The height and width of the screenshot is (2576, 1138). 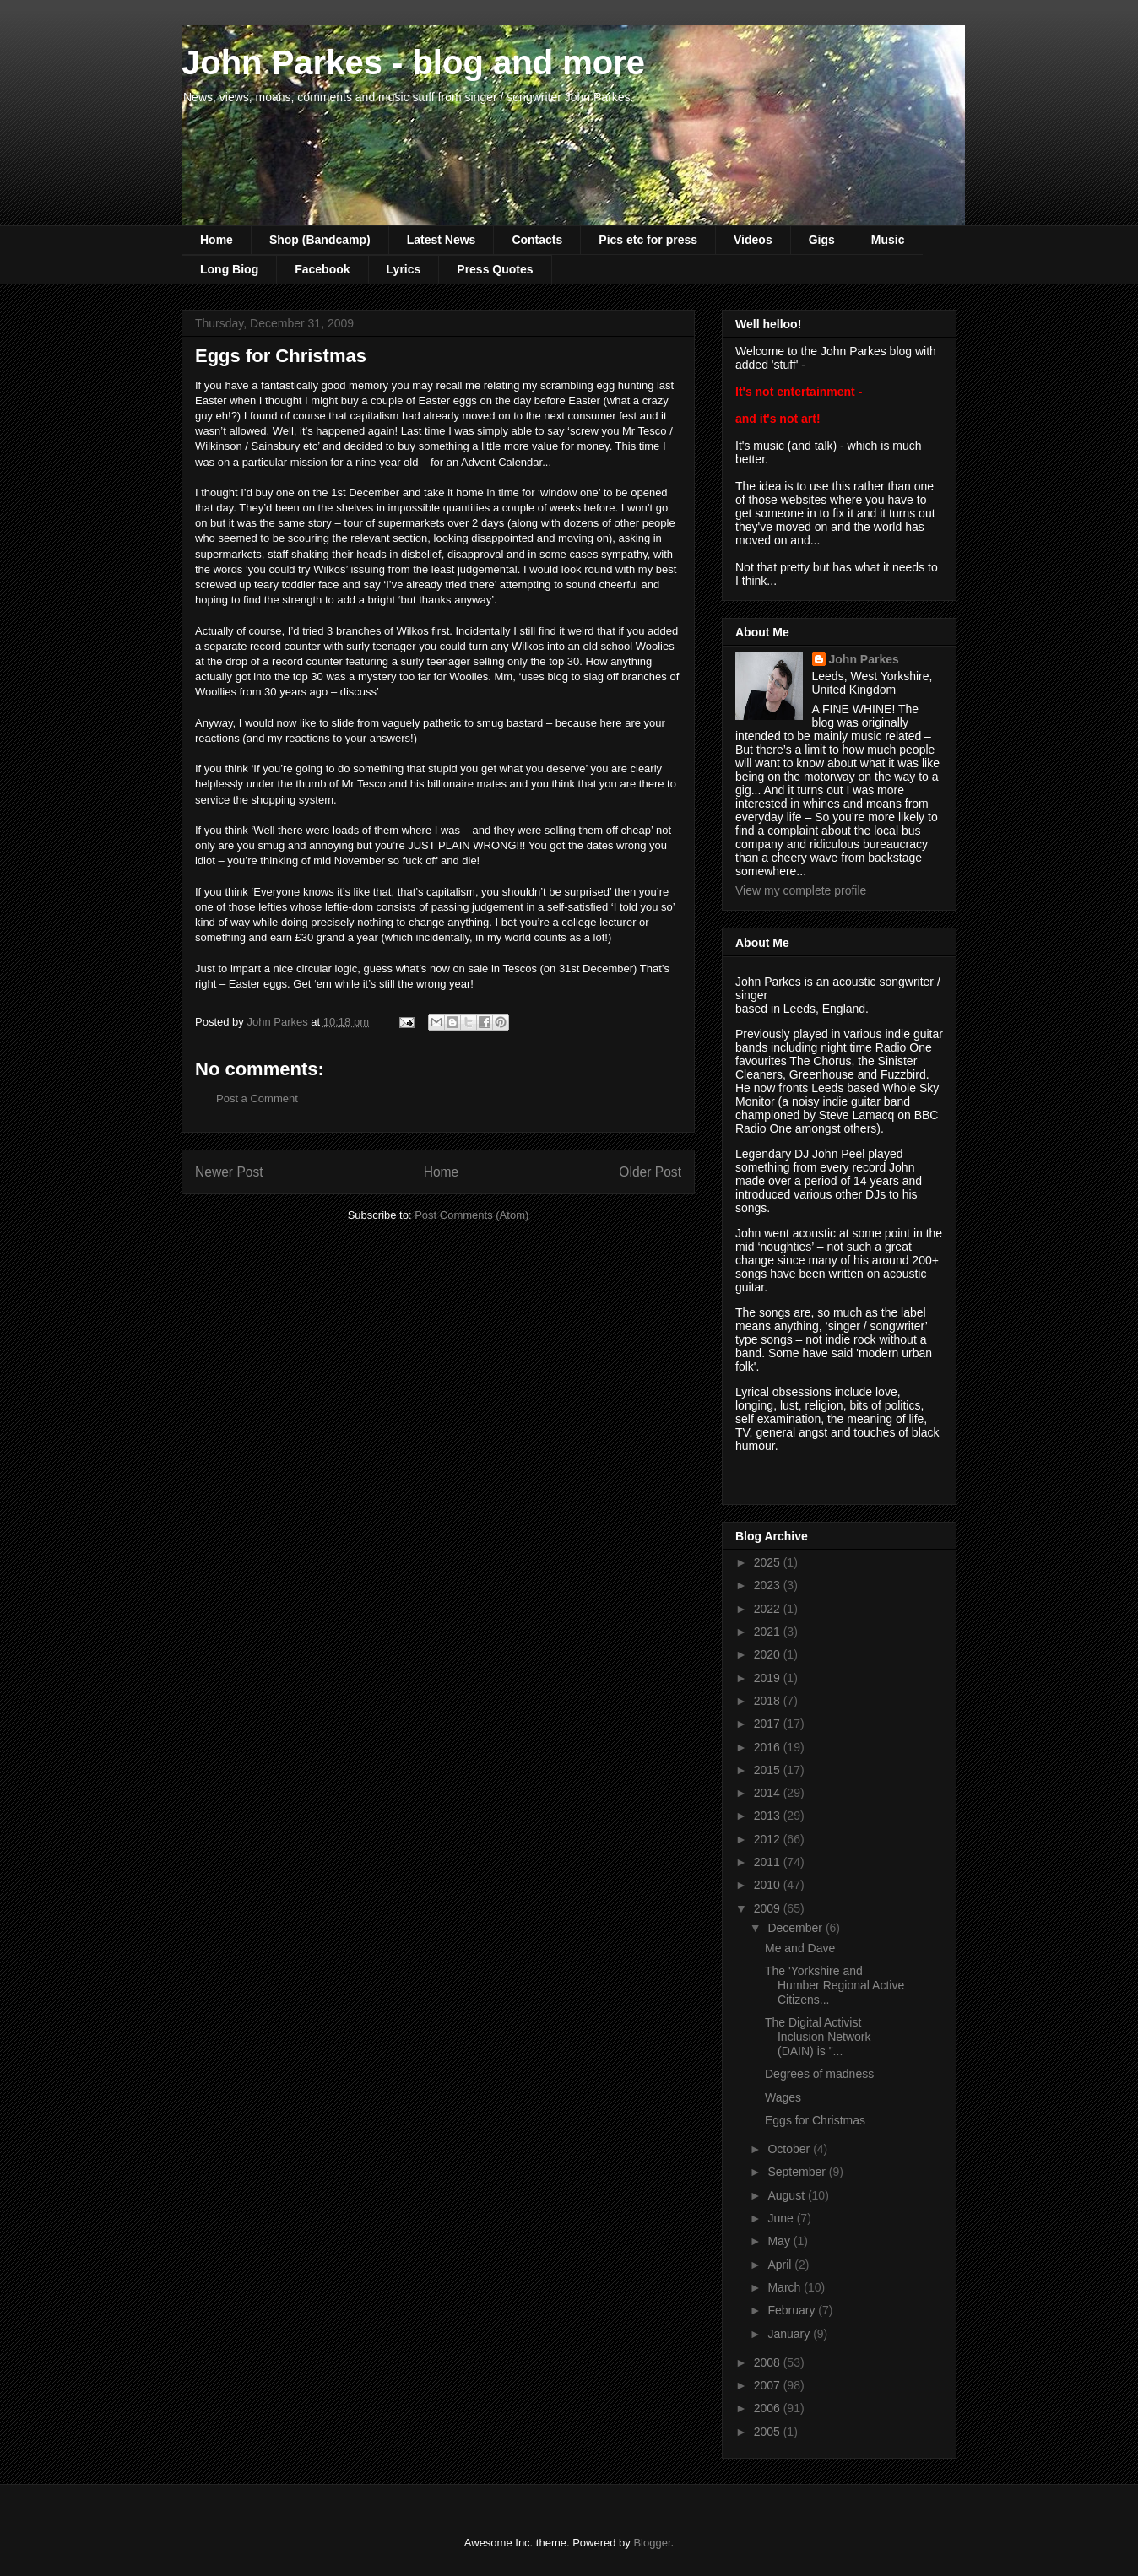 What do you see at coordinates (815, 2120) in the screenshot?
I see `Eggs for Christmas` at bounding box center [815, 2120].